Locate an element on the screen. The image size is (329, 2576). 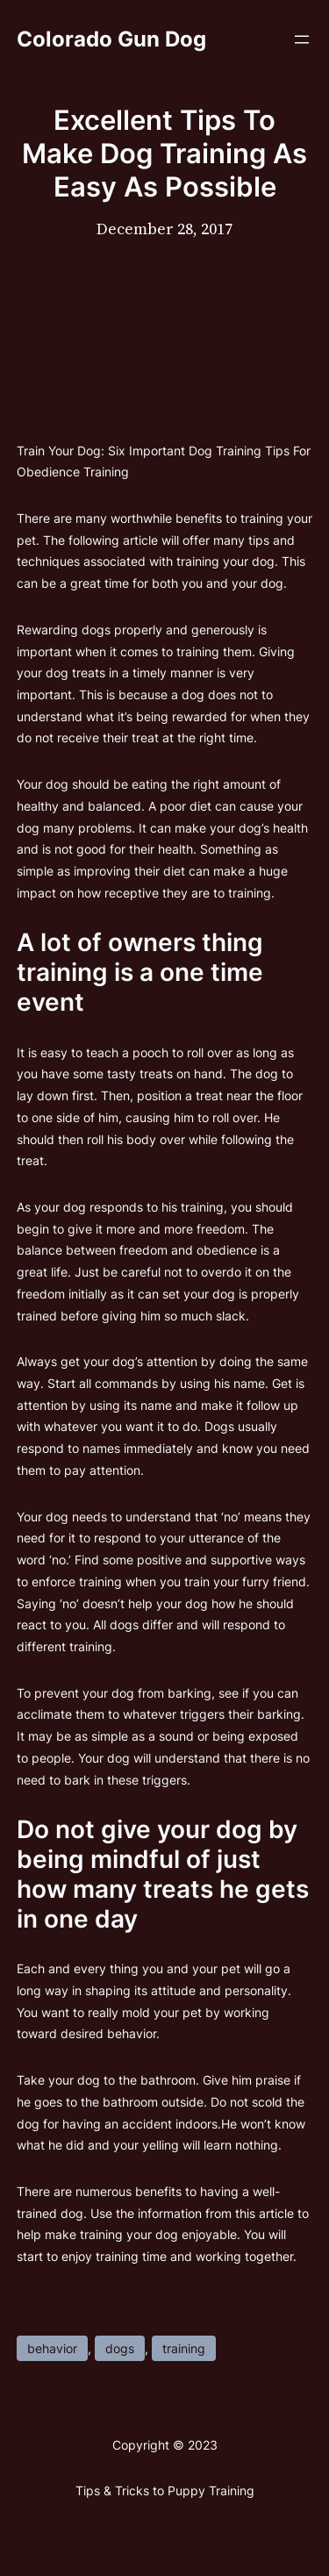
behavior is located at coordinates (52, 2348).